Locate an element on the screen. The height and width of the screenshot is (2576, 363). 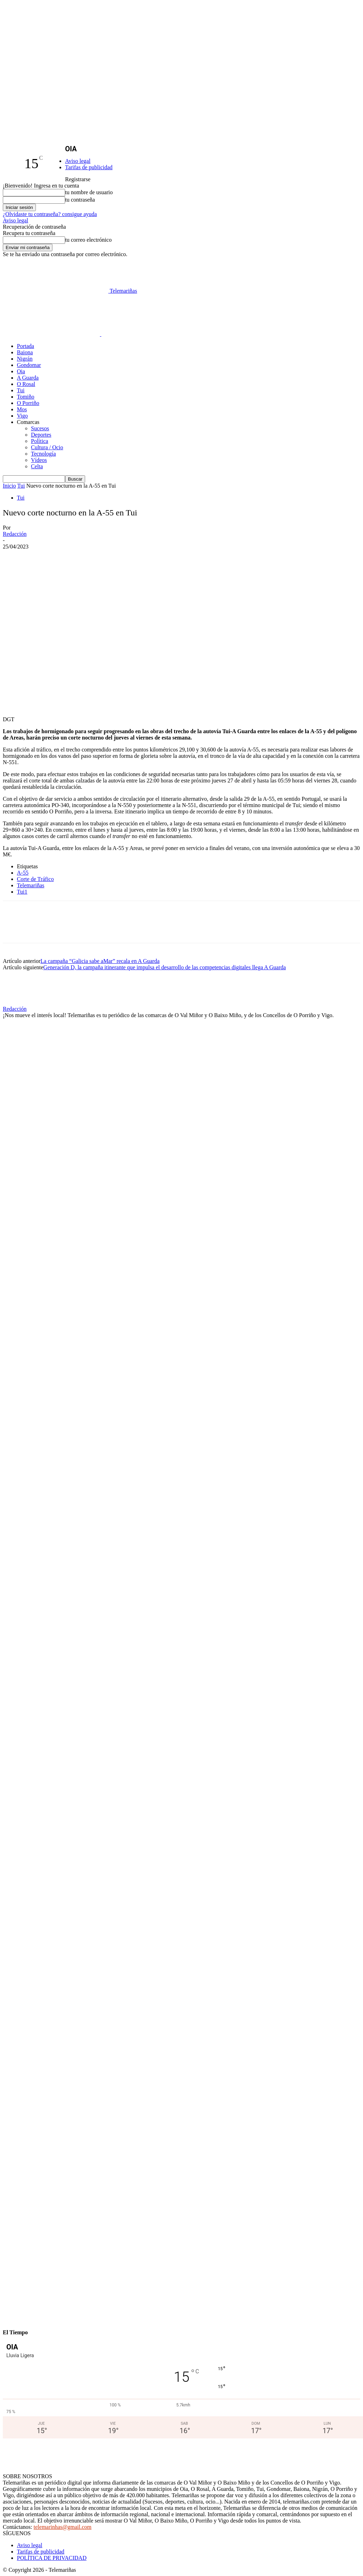
Celta is located at coordinates (37, 466).